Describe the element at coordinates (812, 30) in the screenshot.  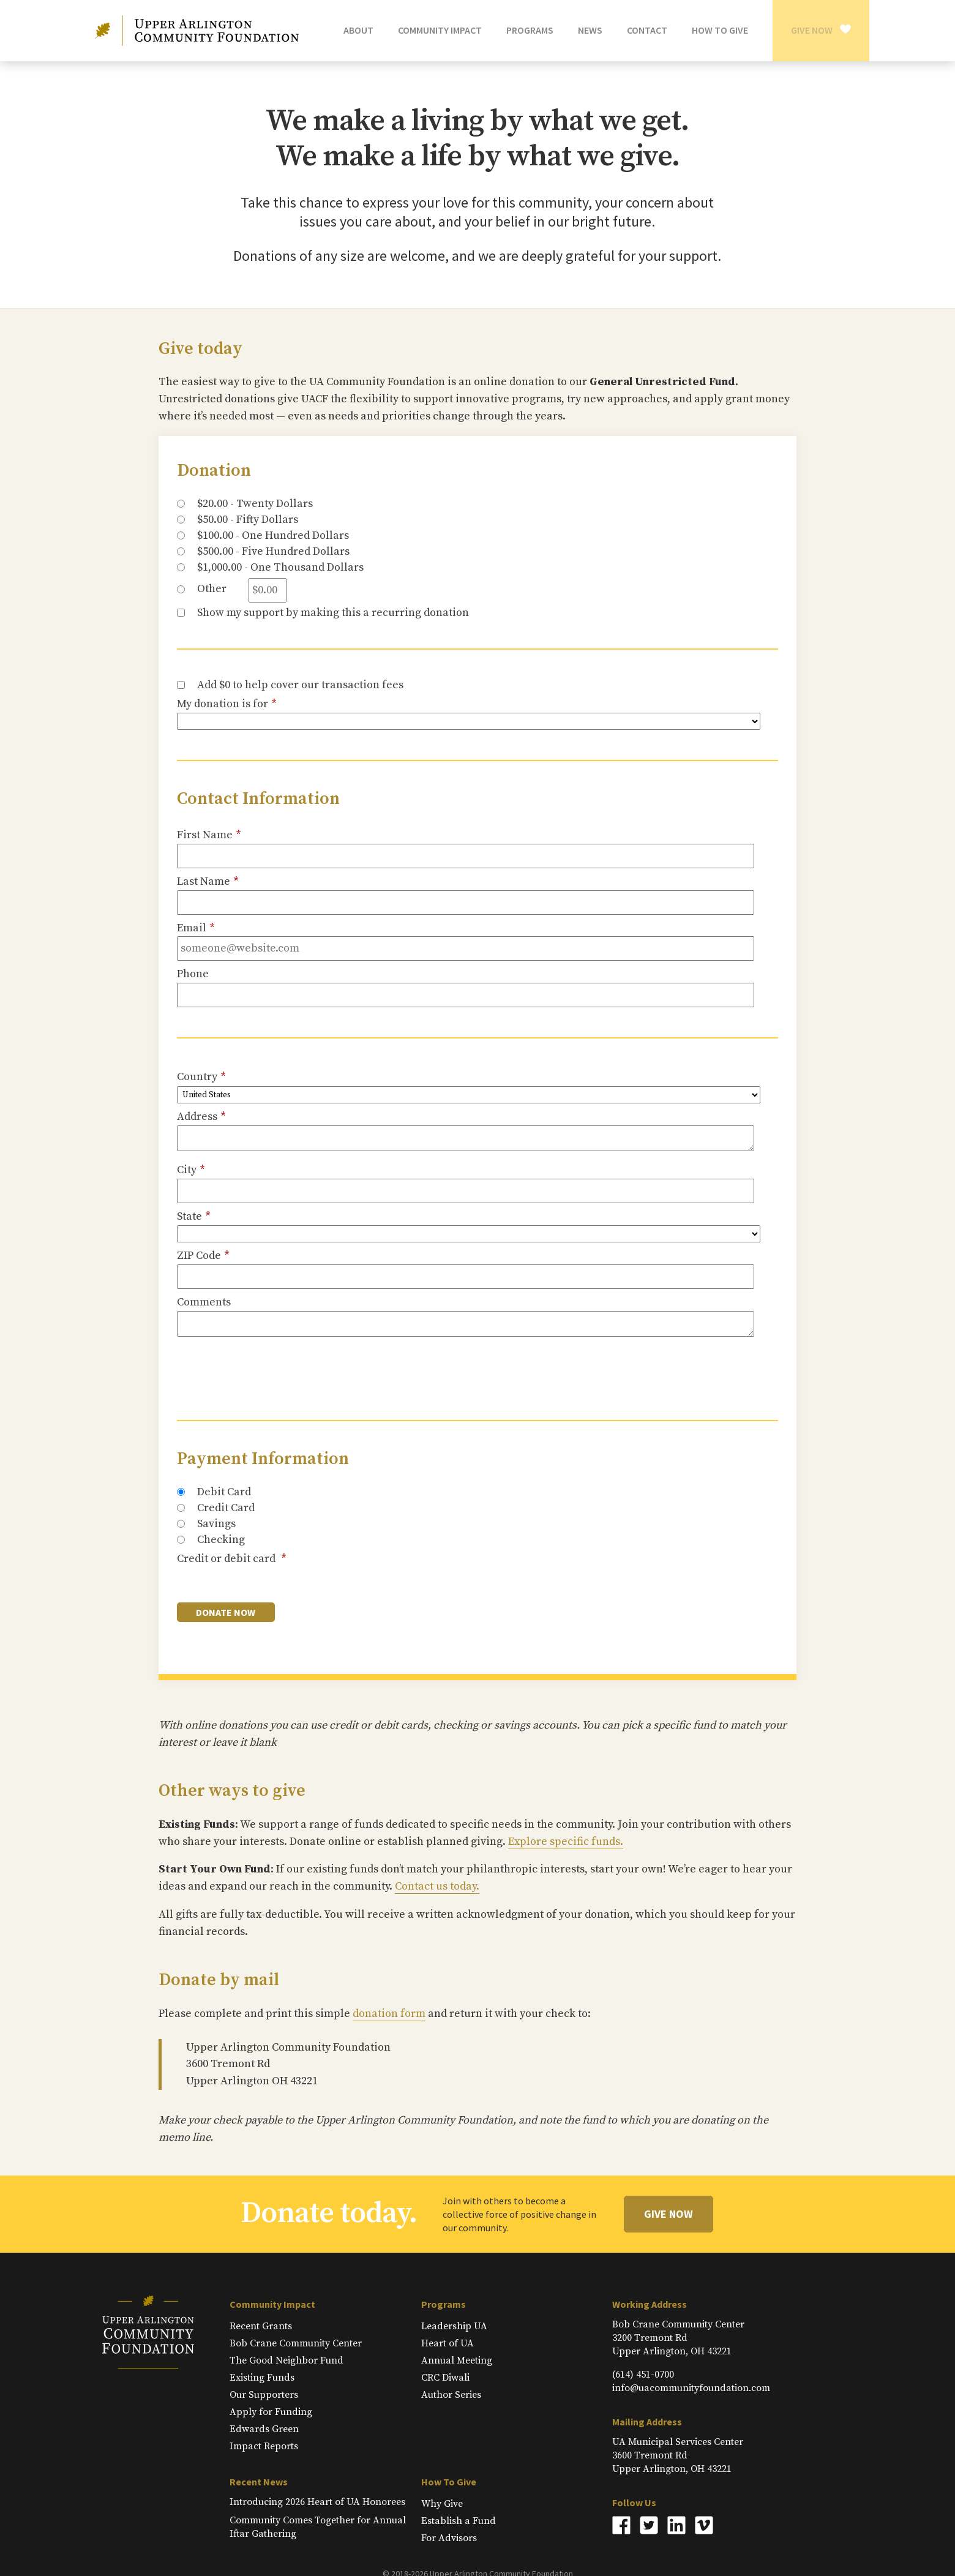
I see `Give Now` at that location.